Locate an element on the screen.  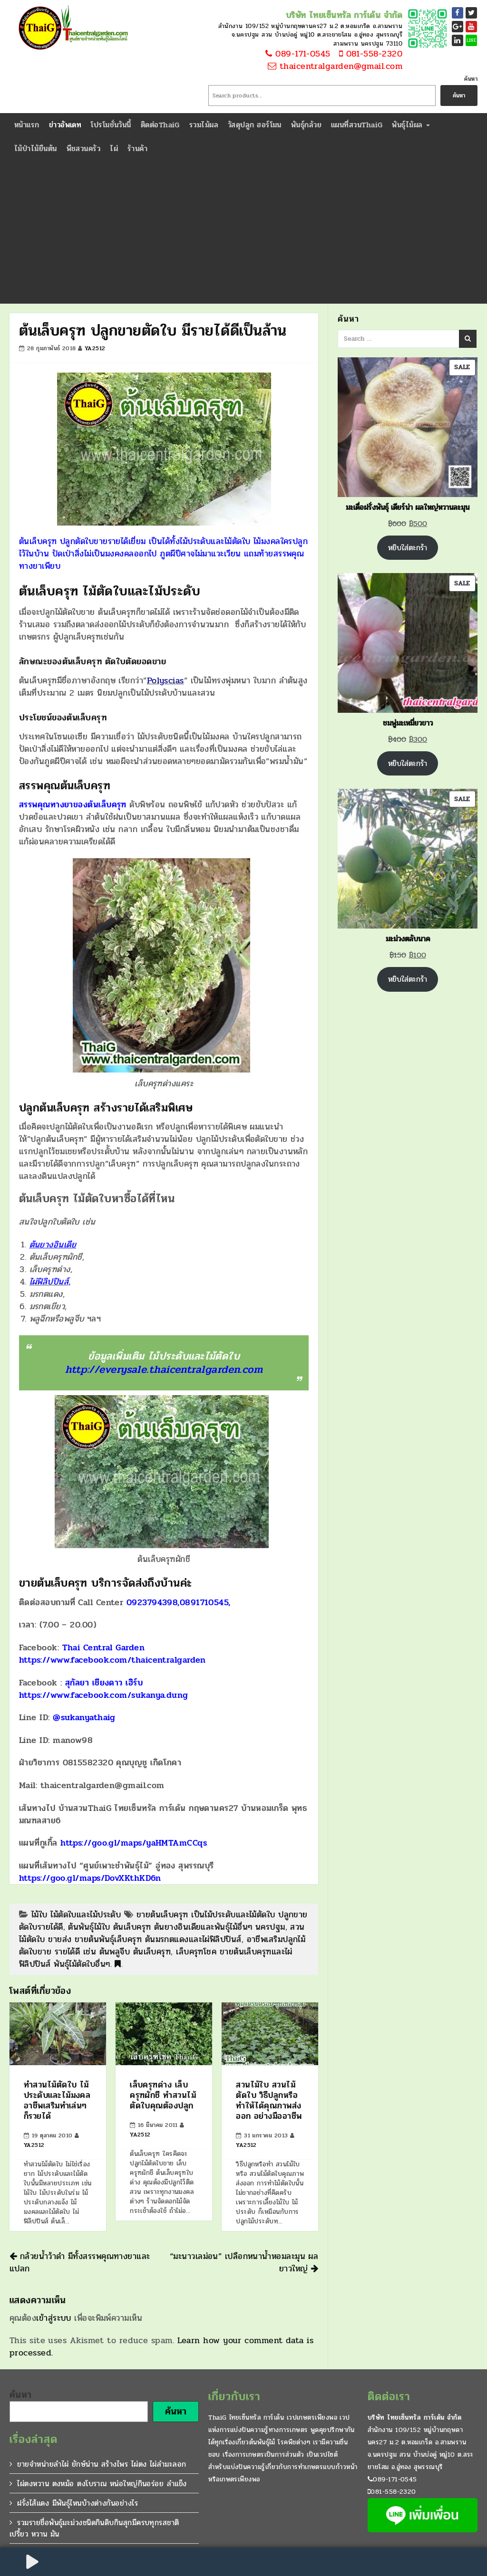
รวมรายชื่อพันธุ์มะม่วงชนิดกินดิบกินสุกมีครบทุกรสชาติ เปรี้ยว หวาน มัน is located at coordinates (94, 2528).